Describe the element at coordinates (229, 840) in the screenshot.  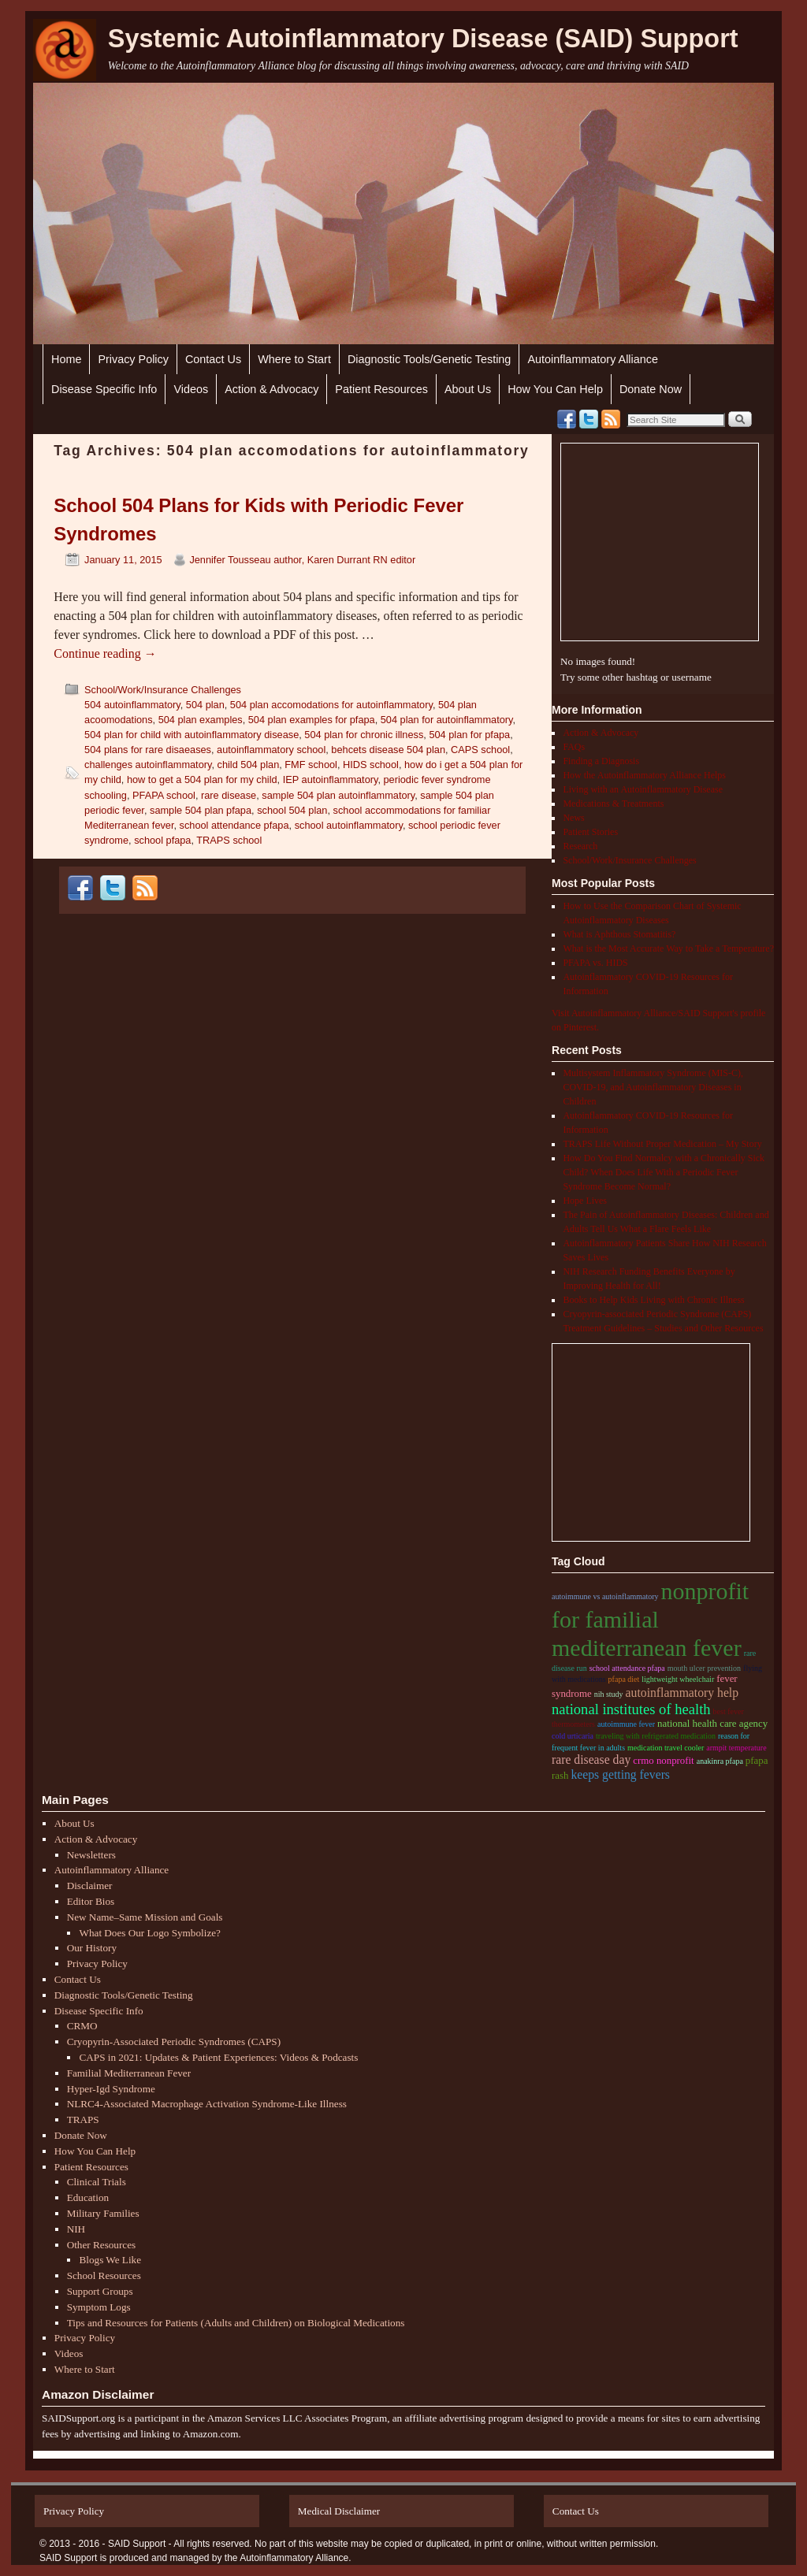
I see `TRAPS school` at that location.